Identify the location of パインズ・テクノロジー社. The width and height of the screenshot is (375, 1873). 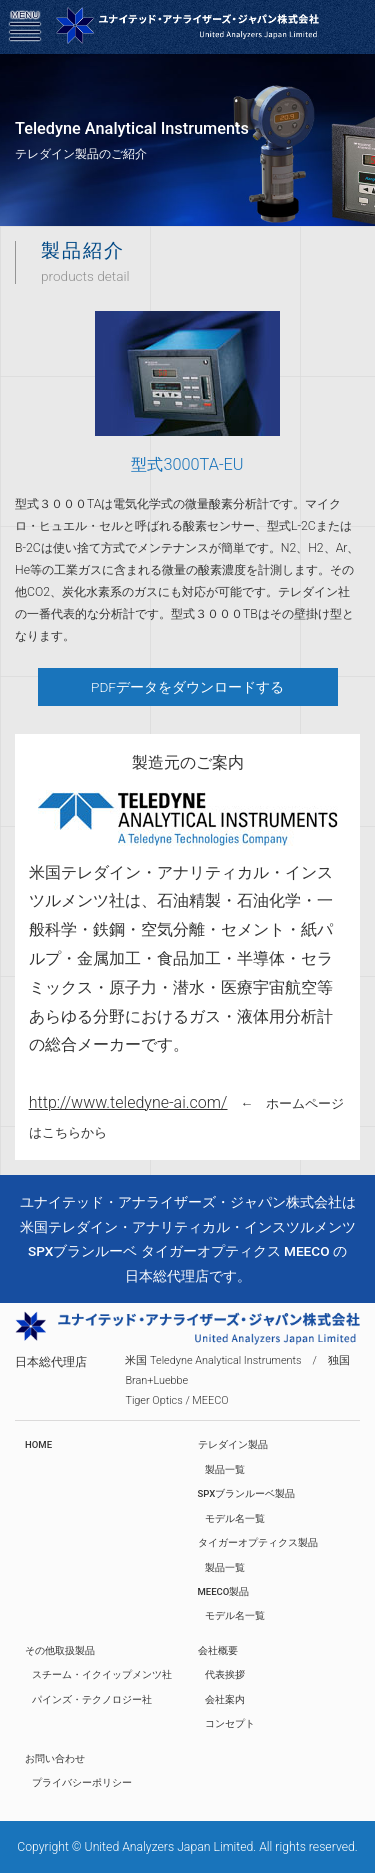
(92, 1699).